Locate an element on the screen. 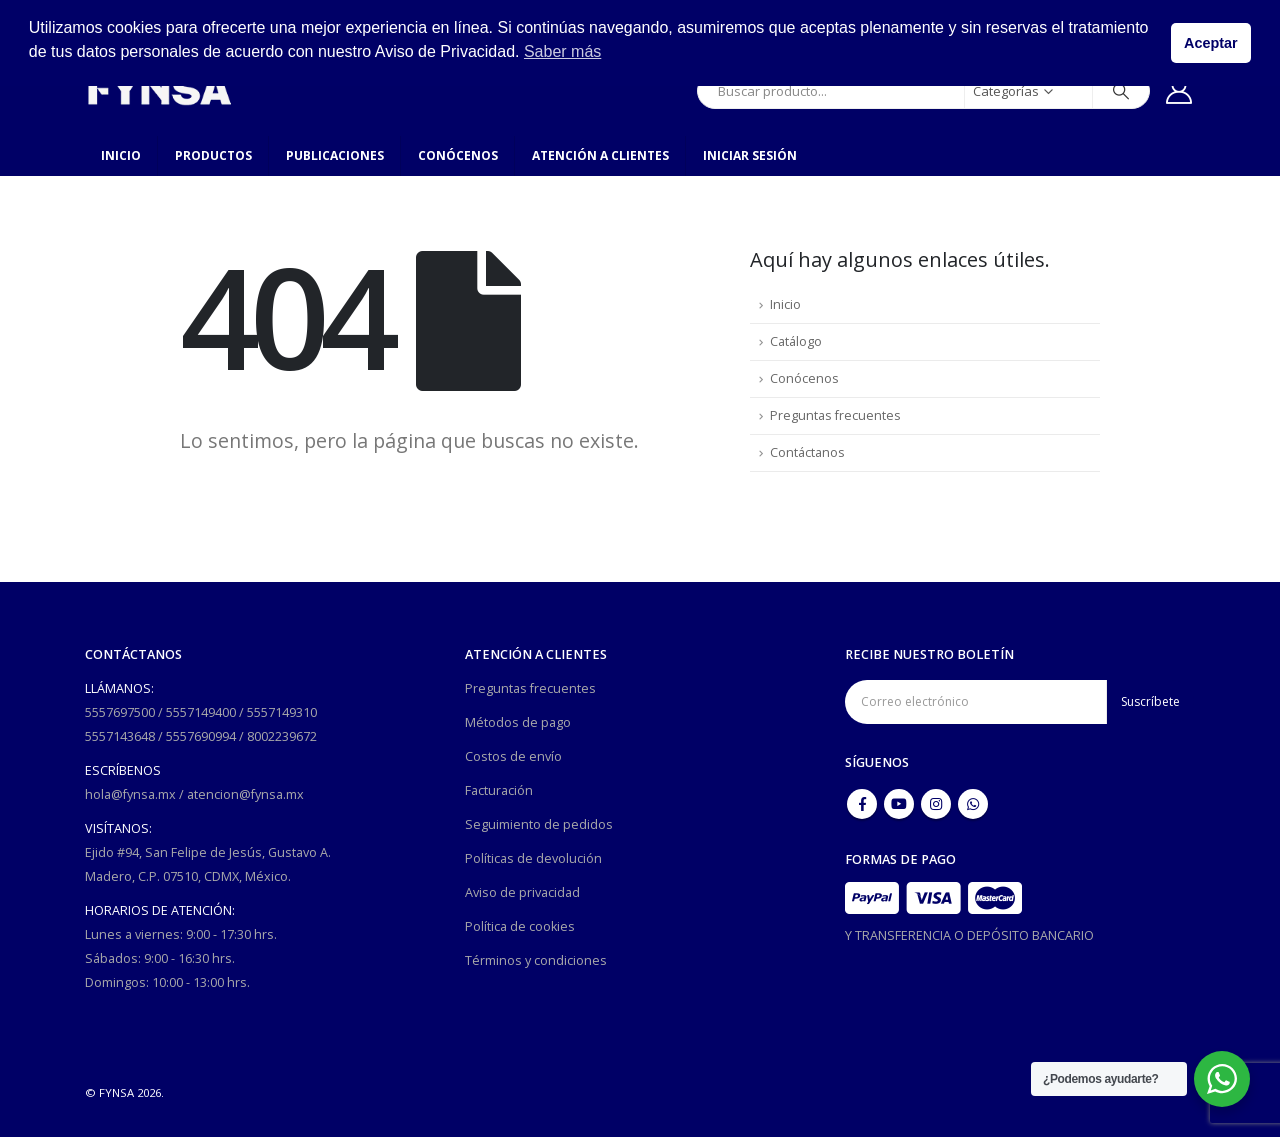  Publicaciones is located at coordinates (335, 155).